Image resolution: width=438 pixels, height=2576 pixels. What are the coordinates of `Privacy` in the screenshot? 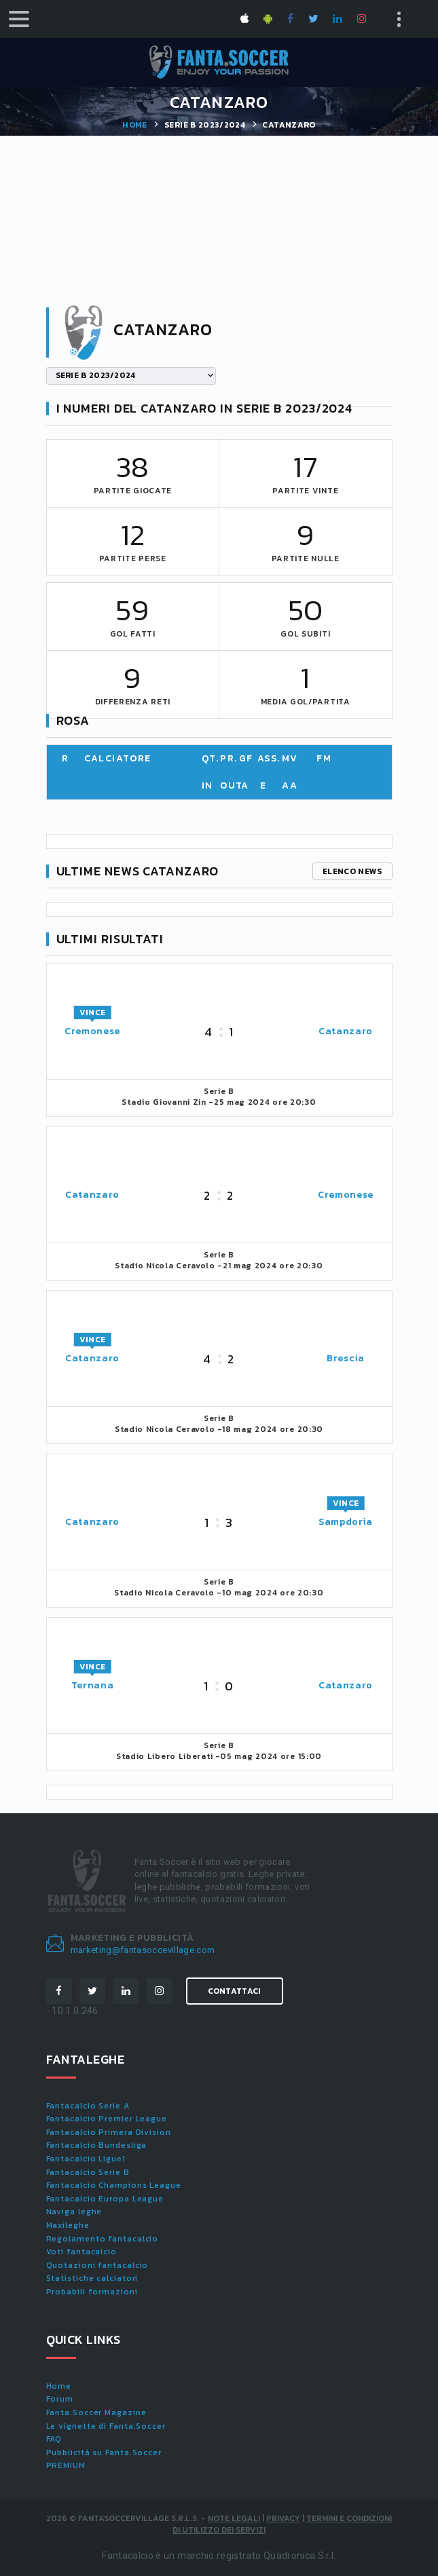 It's located at (283, 2518).